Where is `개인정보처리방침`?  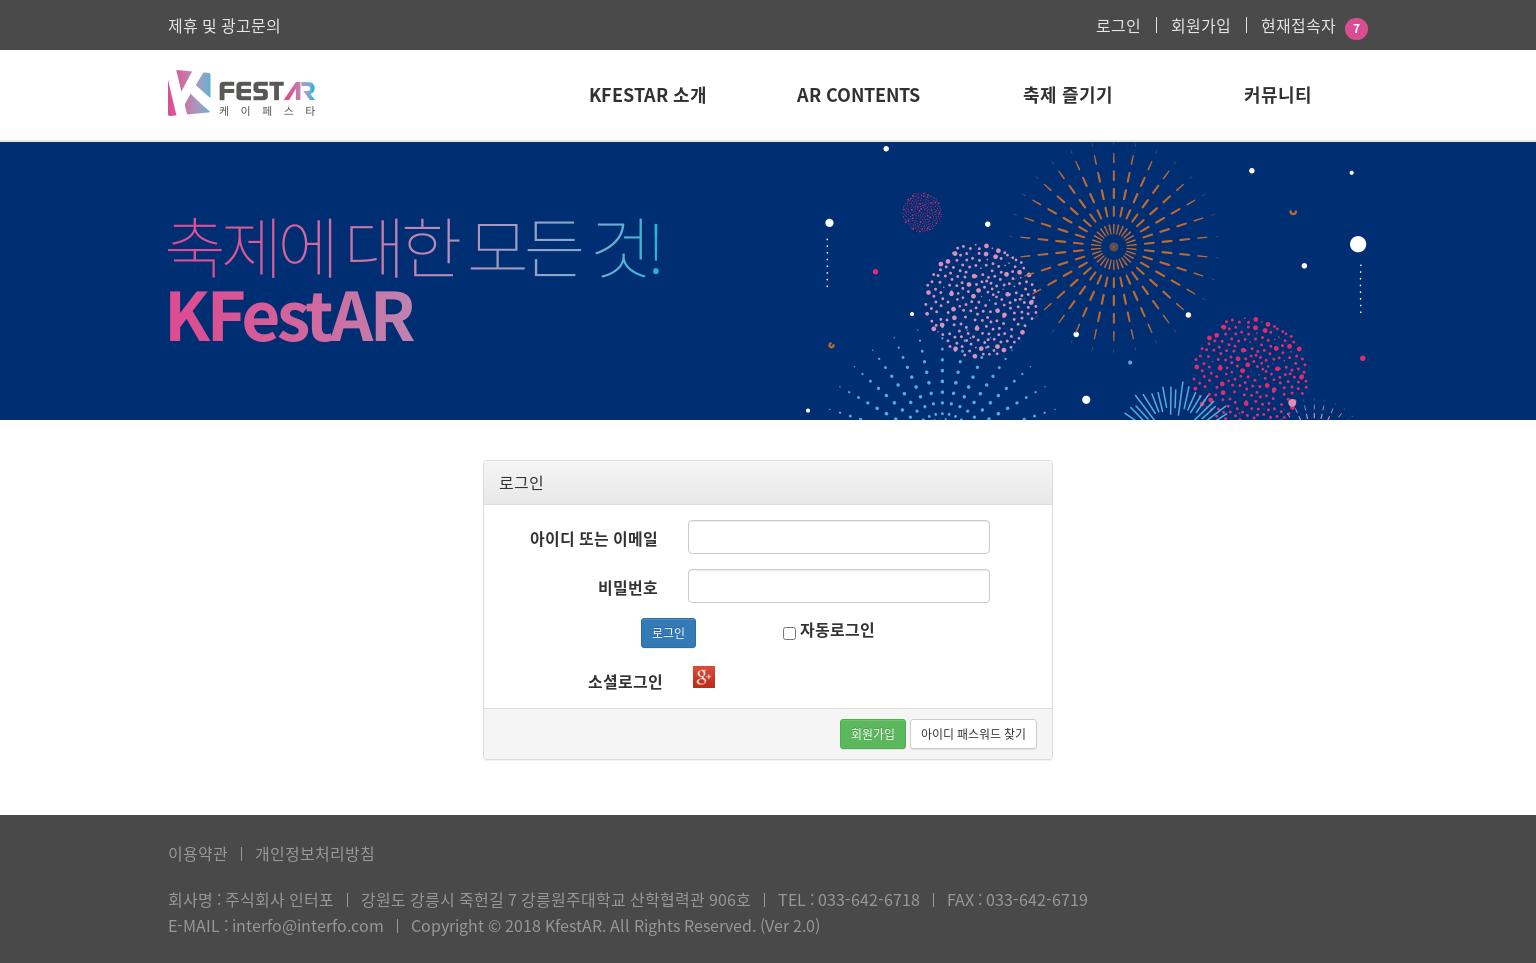
개인정보처리방침 is located at coordinates (315, 853).